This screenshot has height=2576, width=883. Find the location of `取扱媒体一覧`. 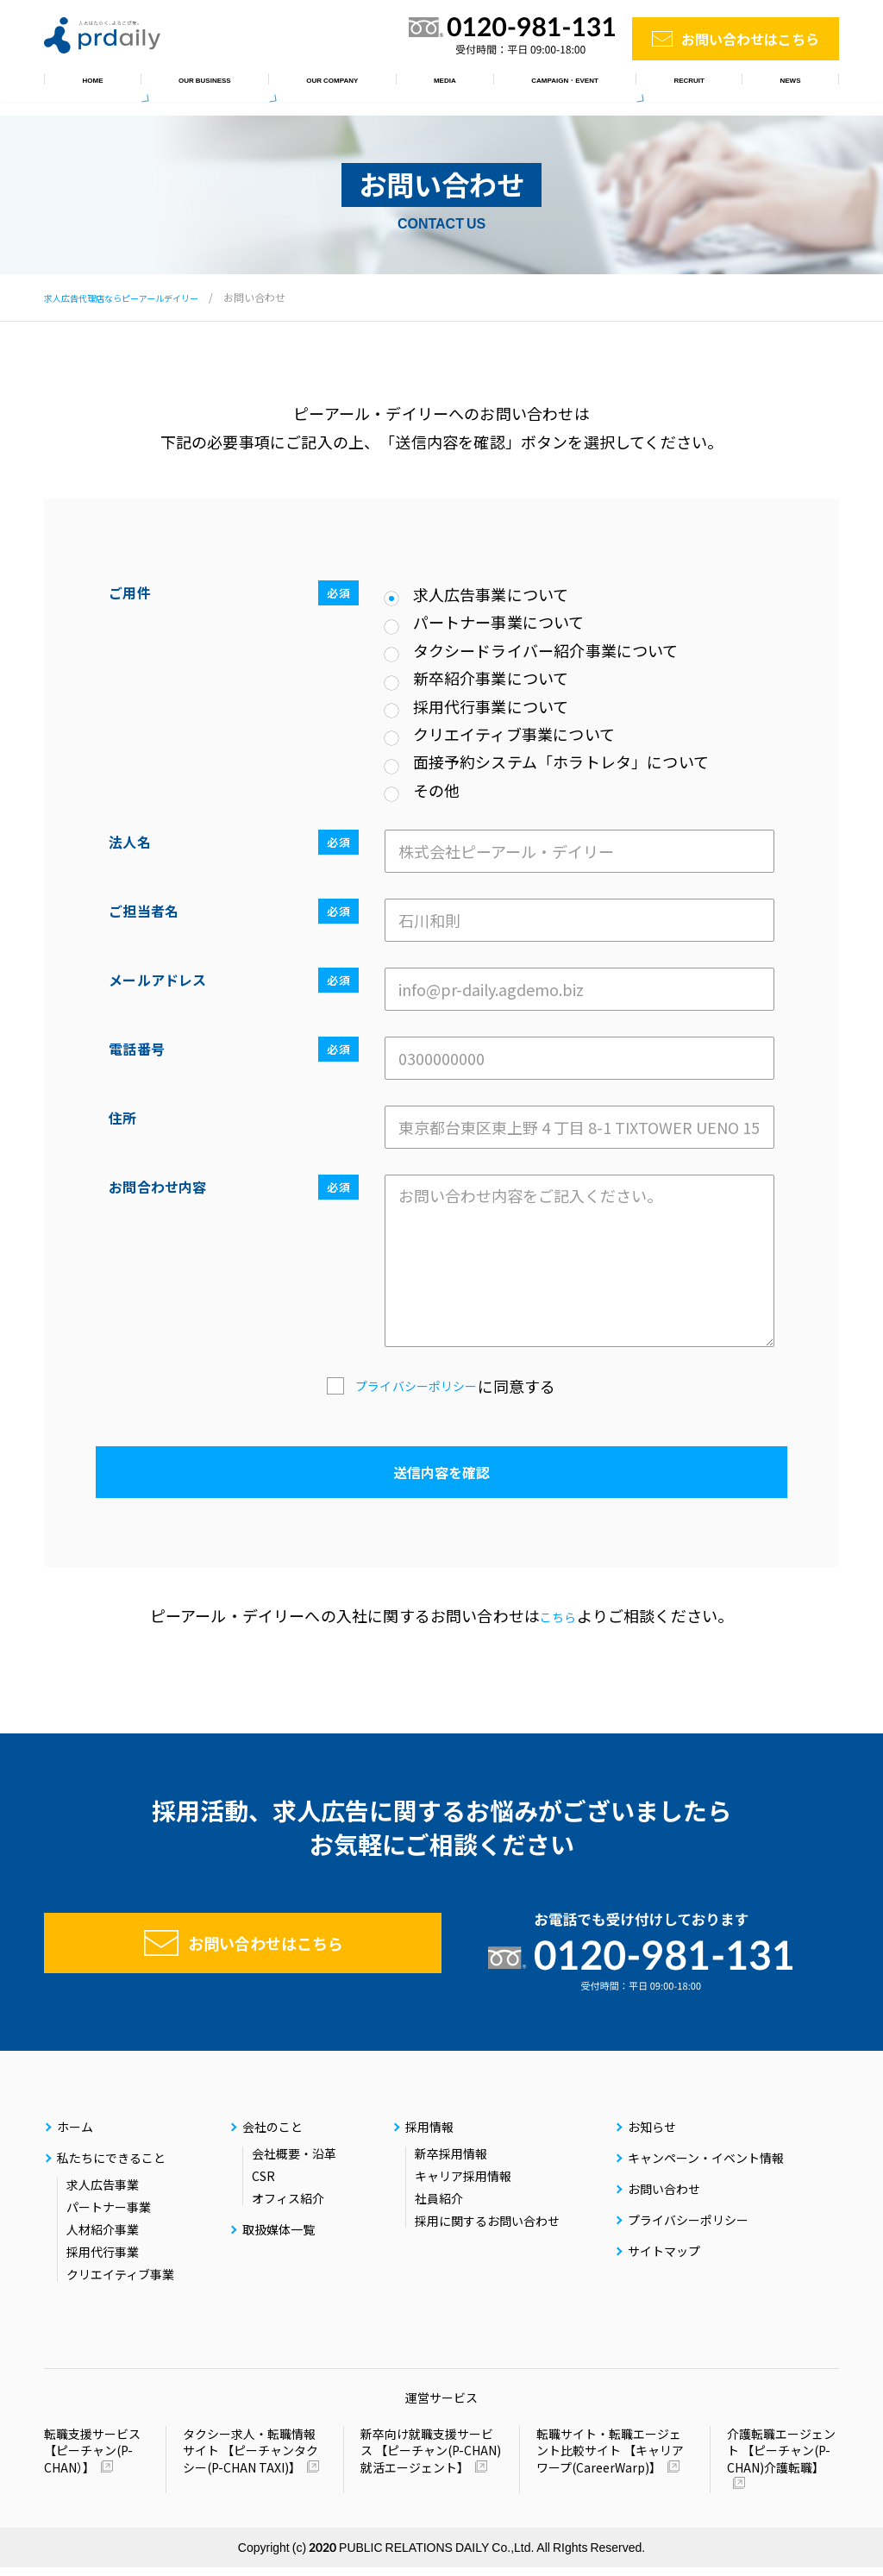

取扱媒体一覧 is located at coordinates (418, 85).